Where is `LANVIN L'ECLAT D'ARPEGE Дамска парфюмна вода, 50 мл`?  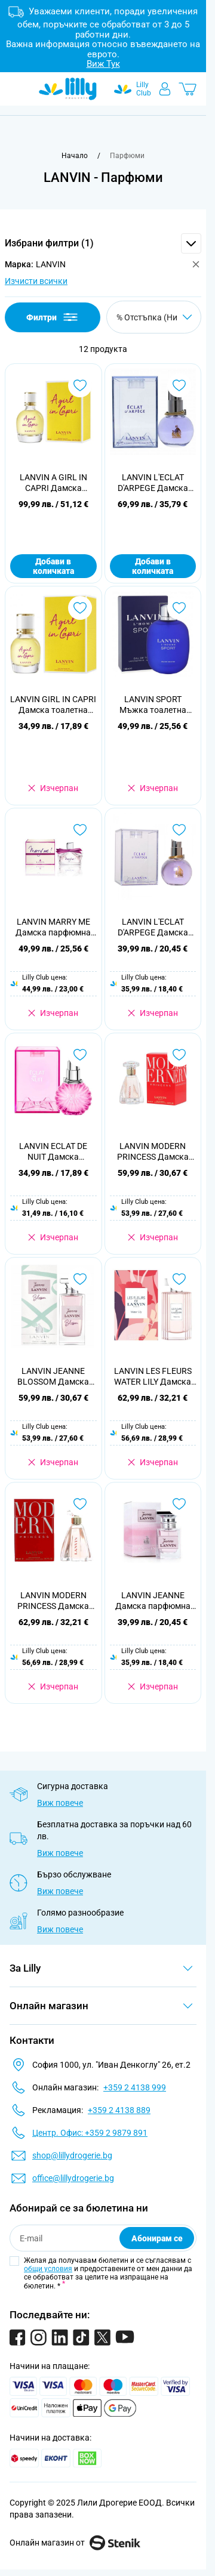
LANVIN L'ECLAT D'ARPEGE Дамска парфюмна вода, 50 мл is located at coordinates (153, 927).